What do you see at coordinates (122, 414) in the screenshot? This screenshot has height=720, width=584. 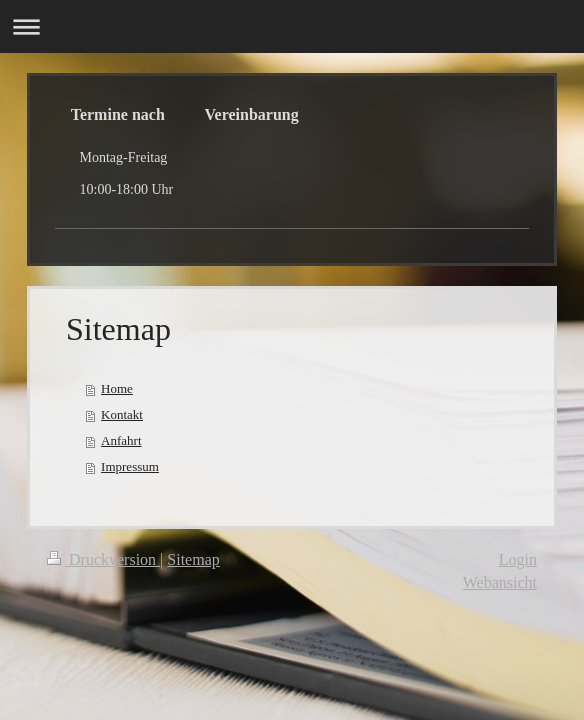 I see `Kontakt` at bounding box center [122, 414].